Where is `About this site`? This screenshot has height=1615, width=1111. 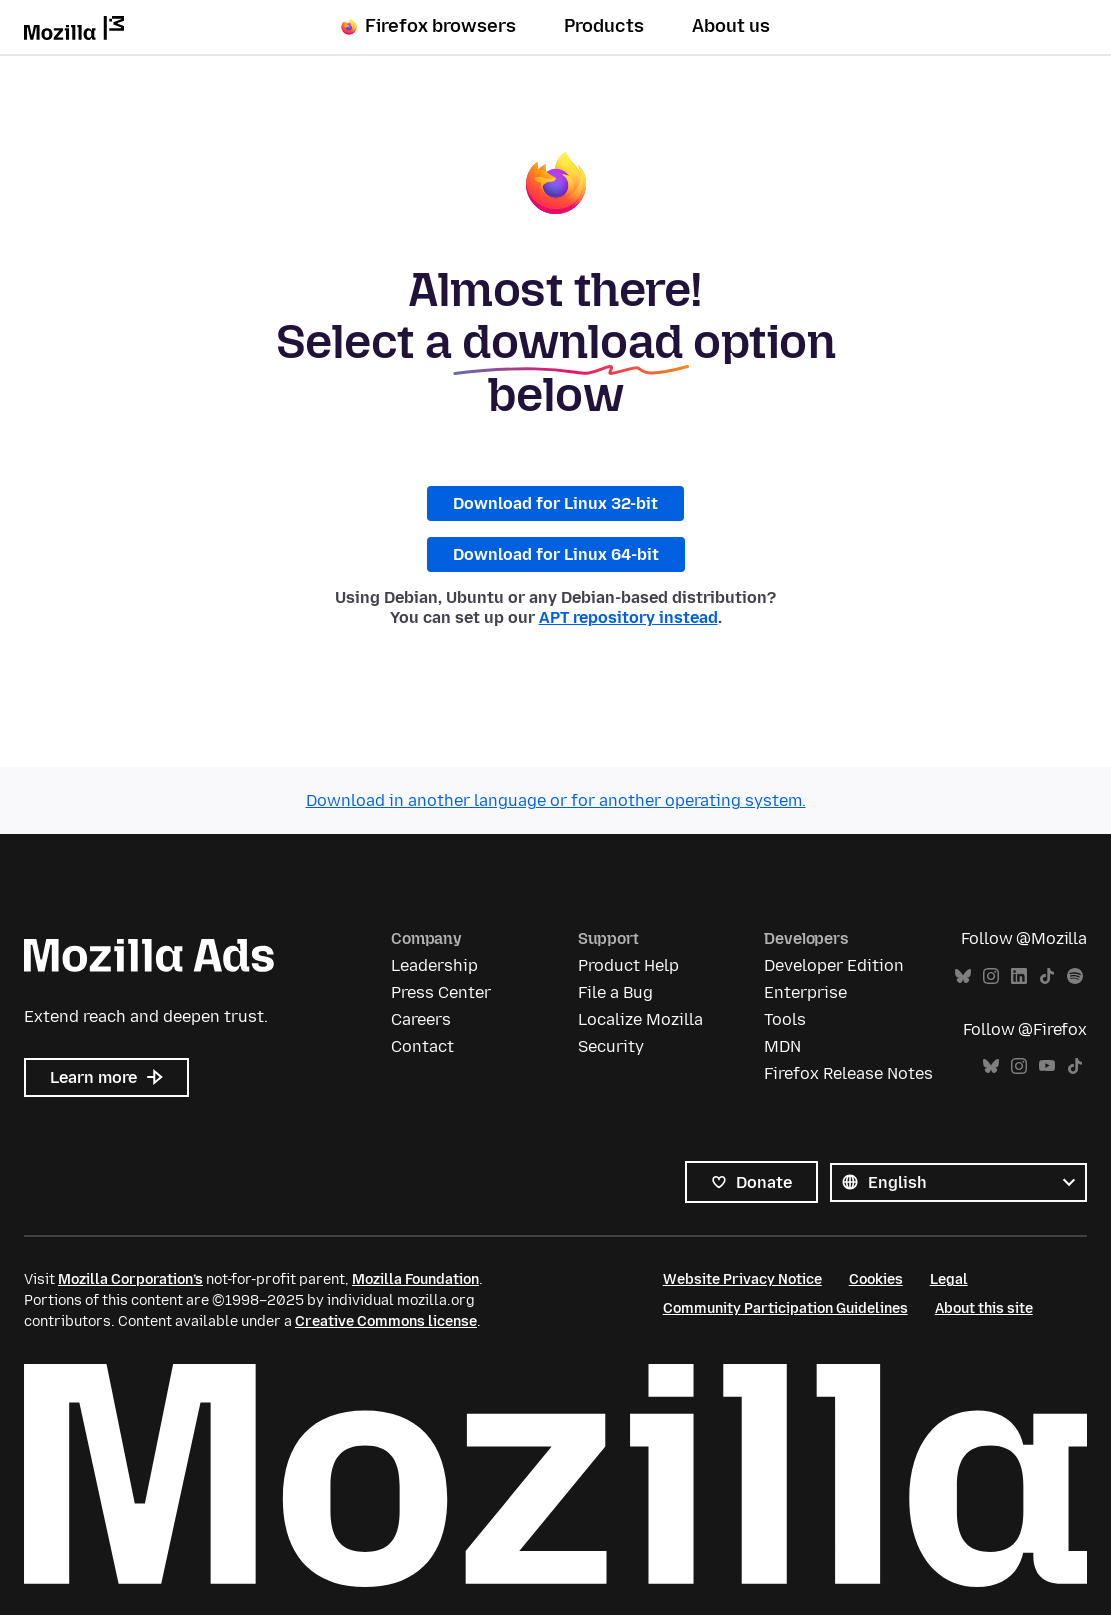
About this site is located at coordinates (984, 1308).